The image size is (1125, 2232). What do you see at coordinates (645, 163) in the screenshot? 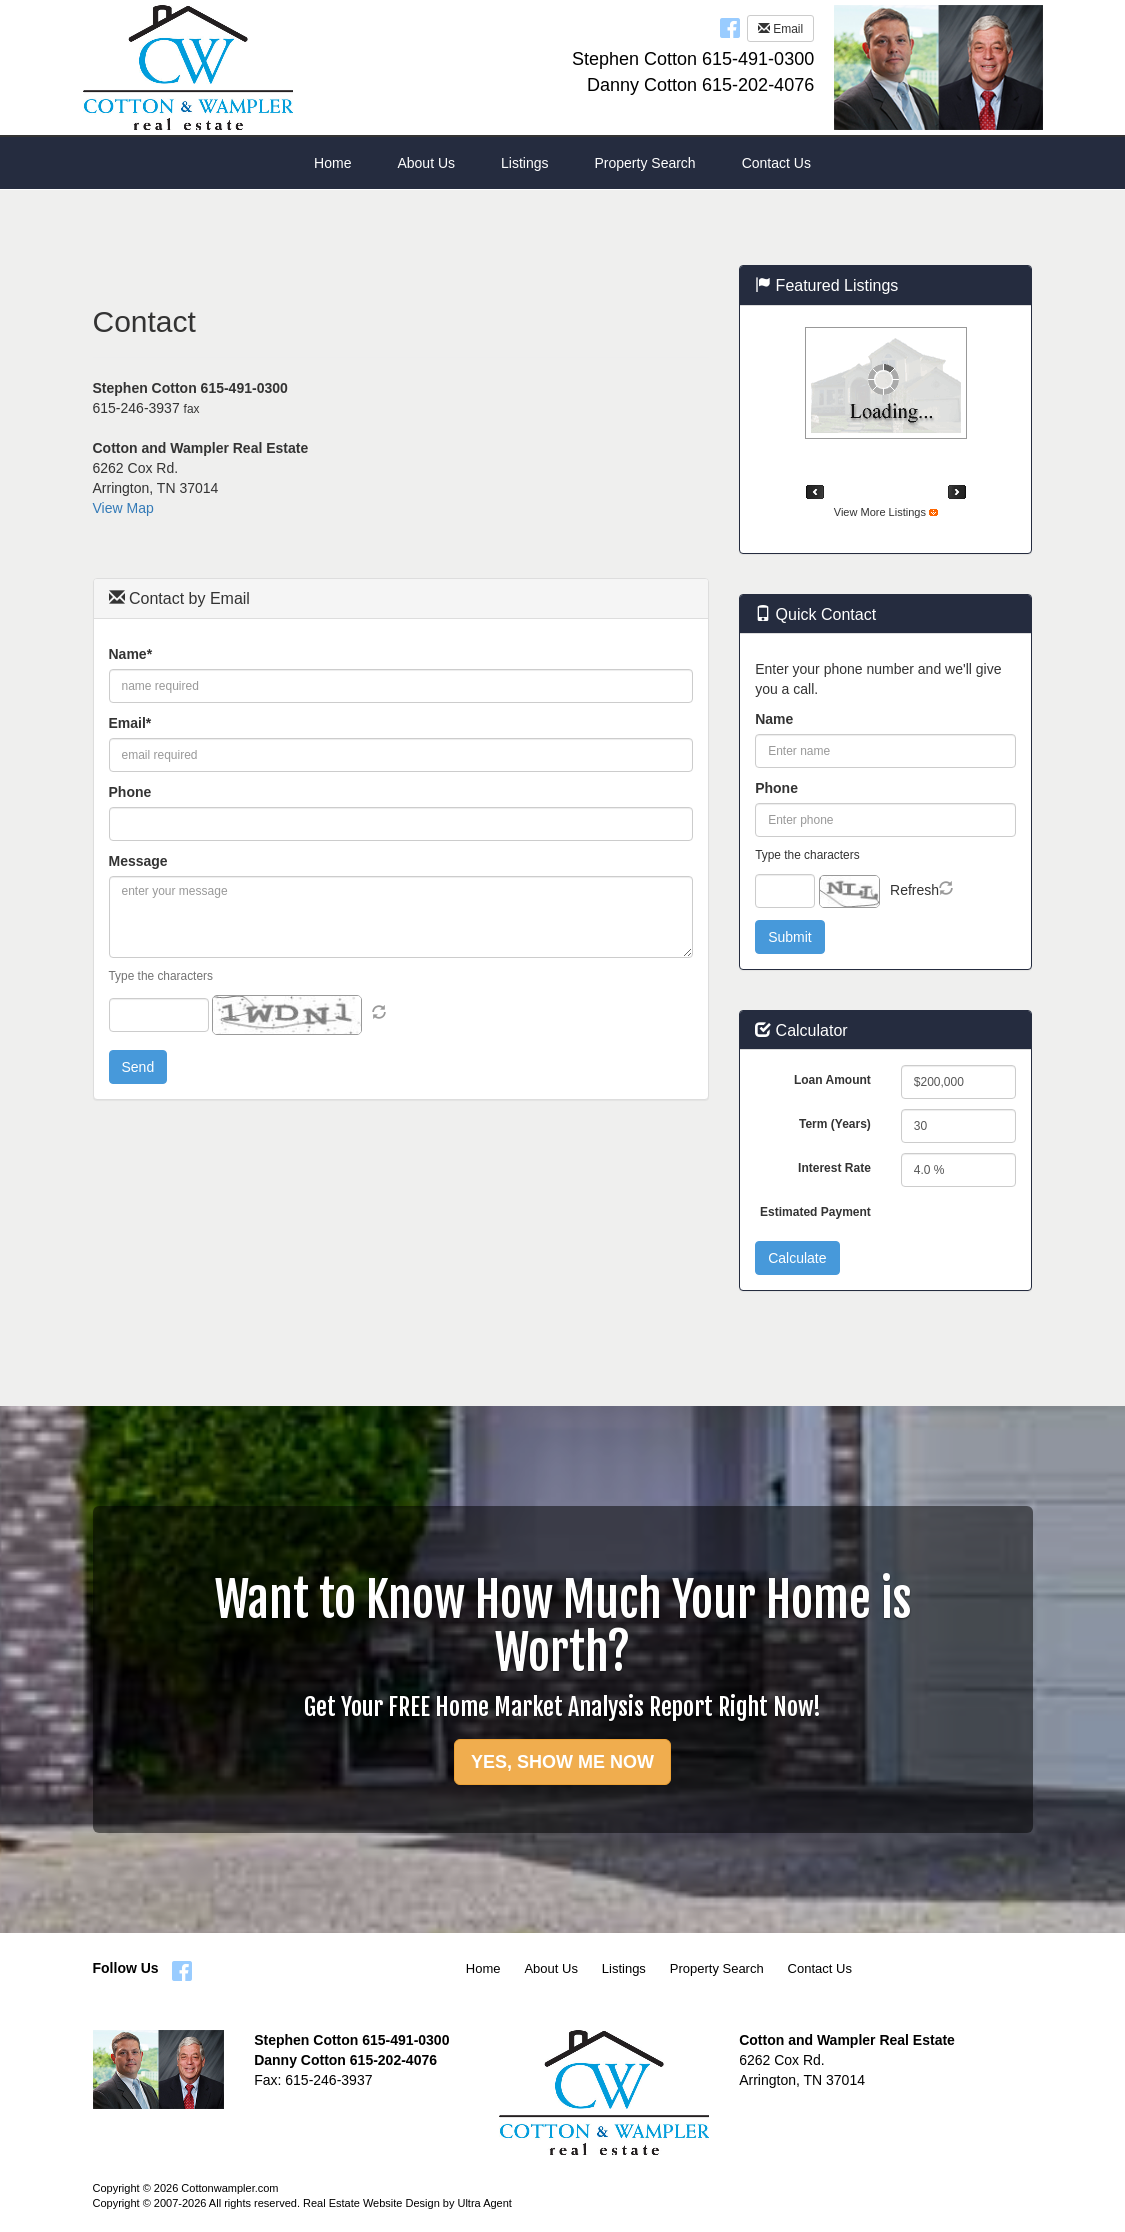
I see `Property Search [menuitem]` at bounding box center [645, 163].